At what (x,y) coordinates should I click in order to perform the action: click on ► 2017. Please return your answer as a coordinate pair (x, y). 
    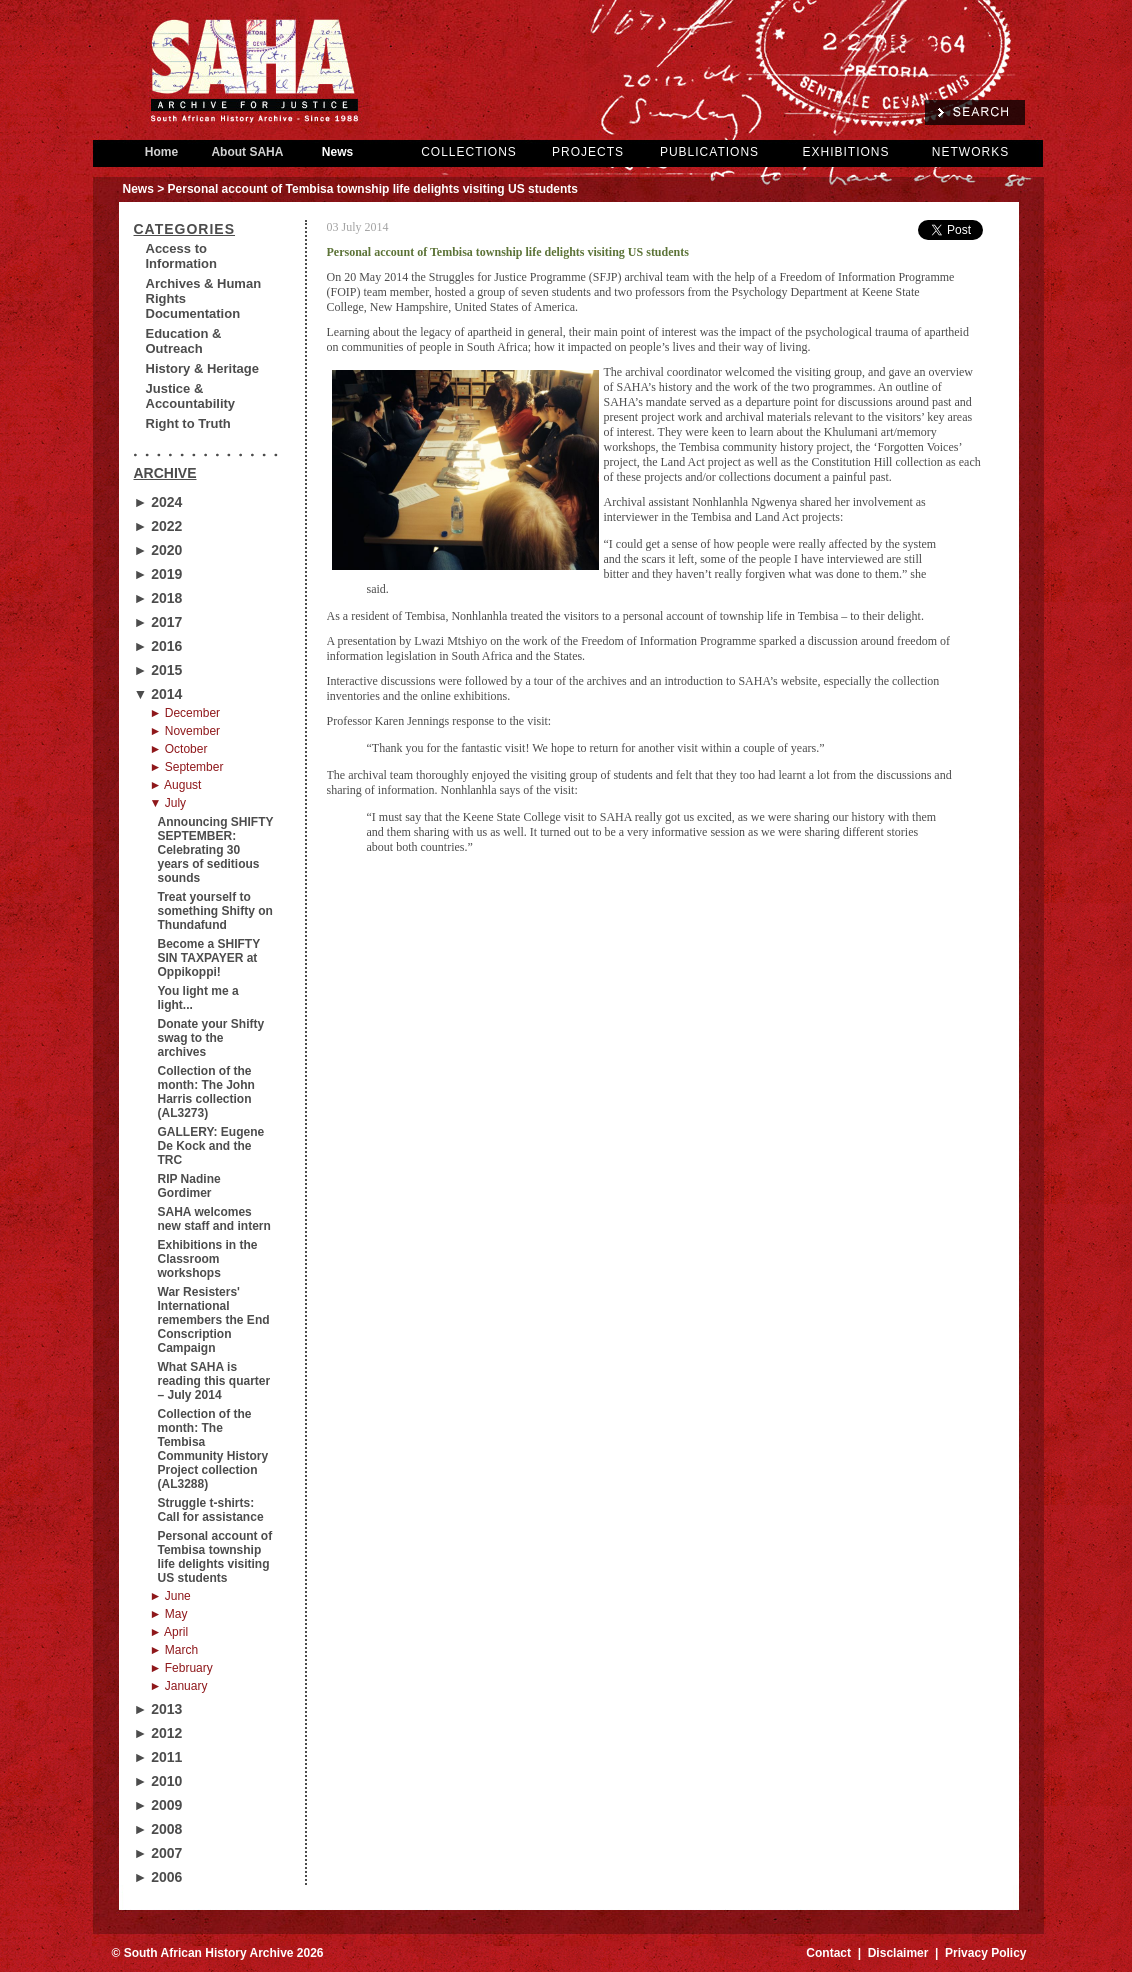
    Looking at the image, I should click on (158, 622).